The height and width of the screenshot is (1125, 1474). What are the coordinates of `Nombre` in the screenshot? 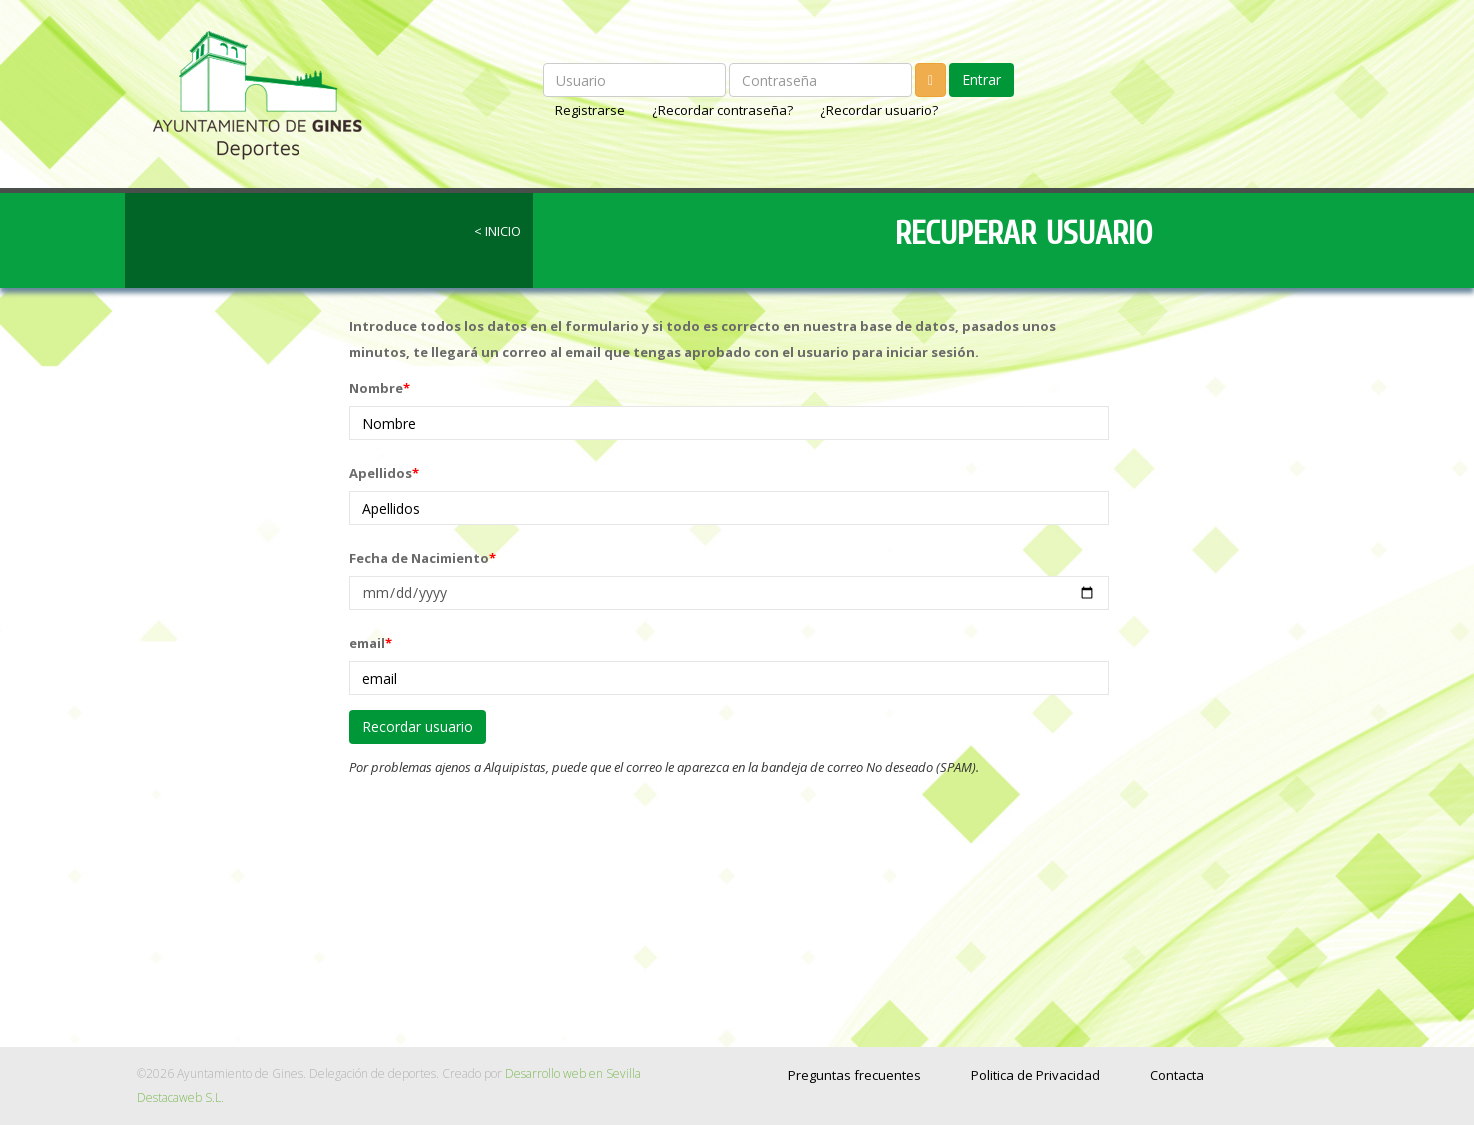 It's located at (379, 388).